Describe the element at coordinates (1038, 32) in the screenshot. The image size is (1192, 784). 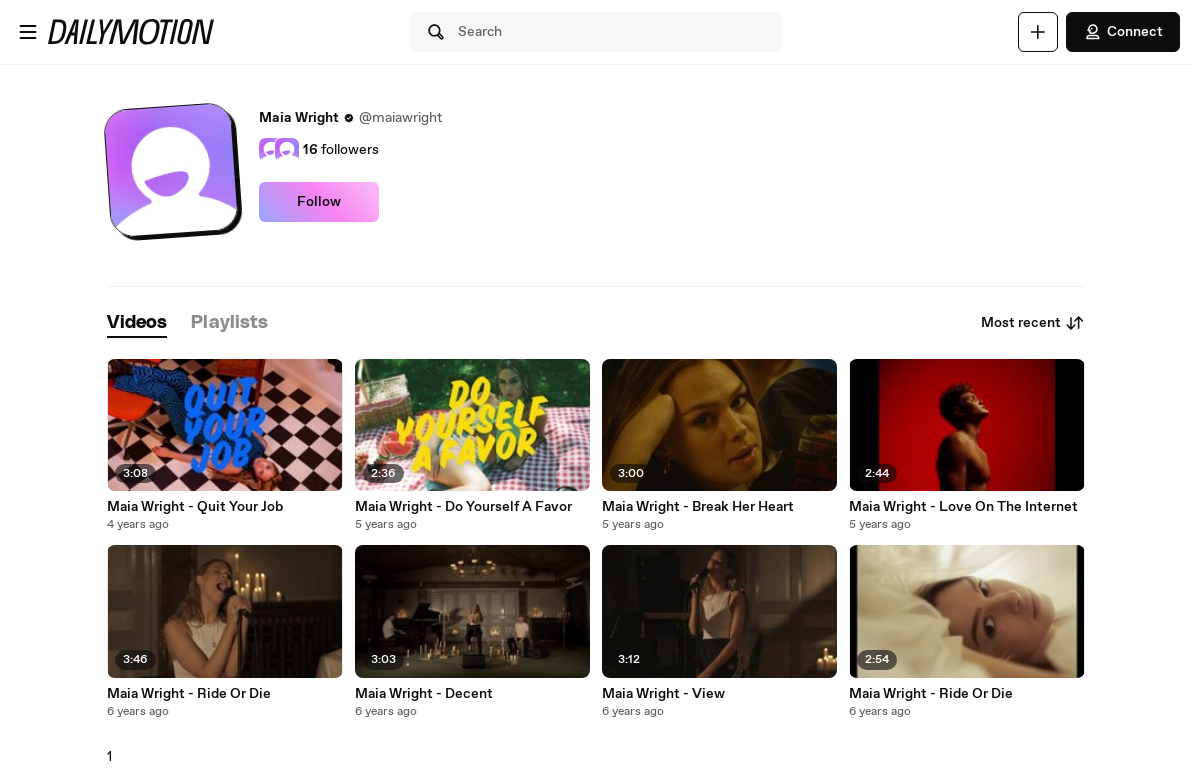
I see `[Upload]` at that location.